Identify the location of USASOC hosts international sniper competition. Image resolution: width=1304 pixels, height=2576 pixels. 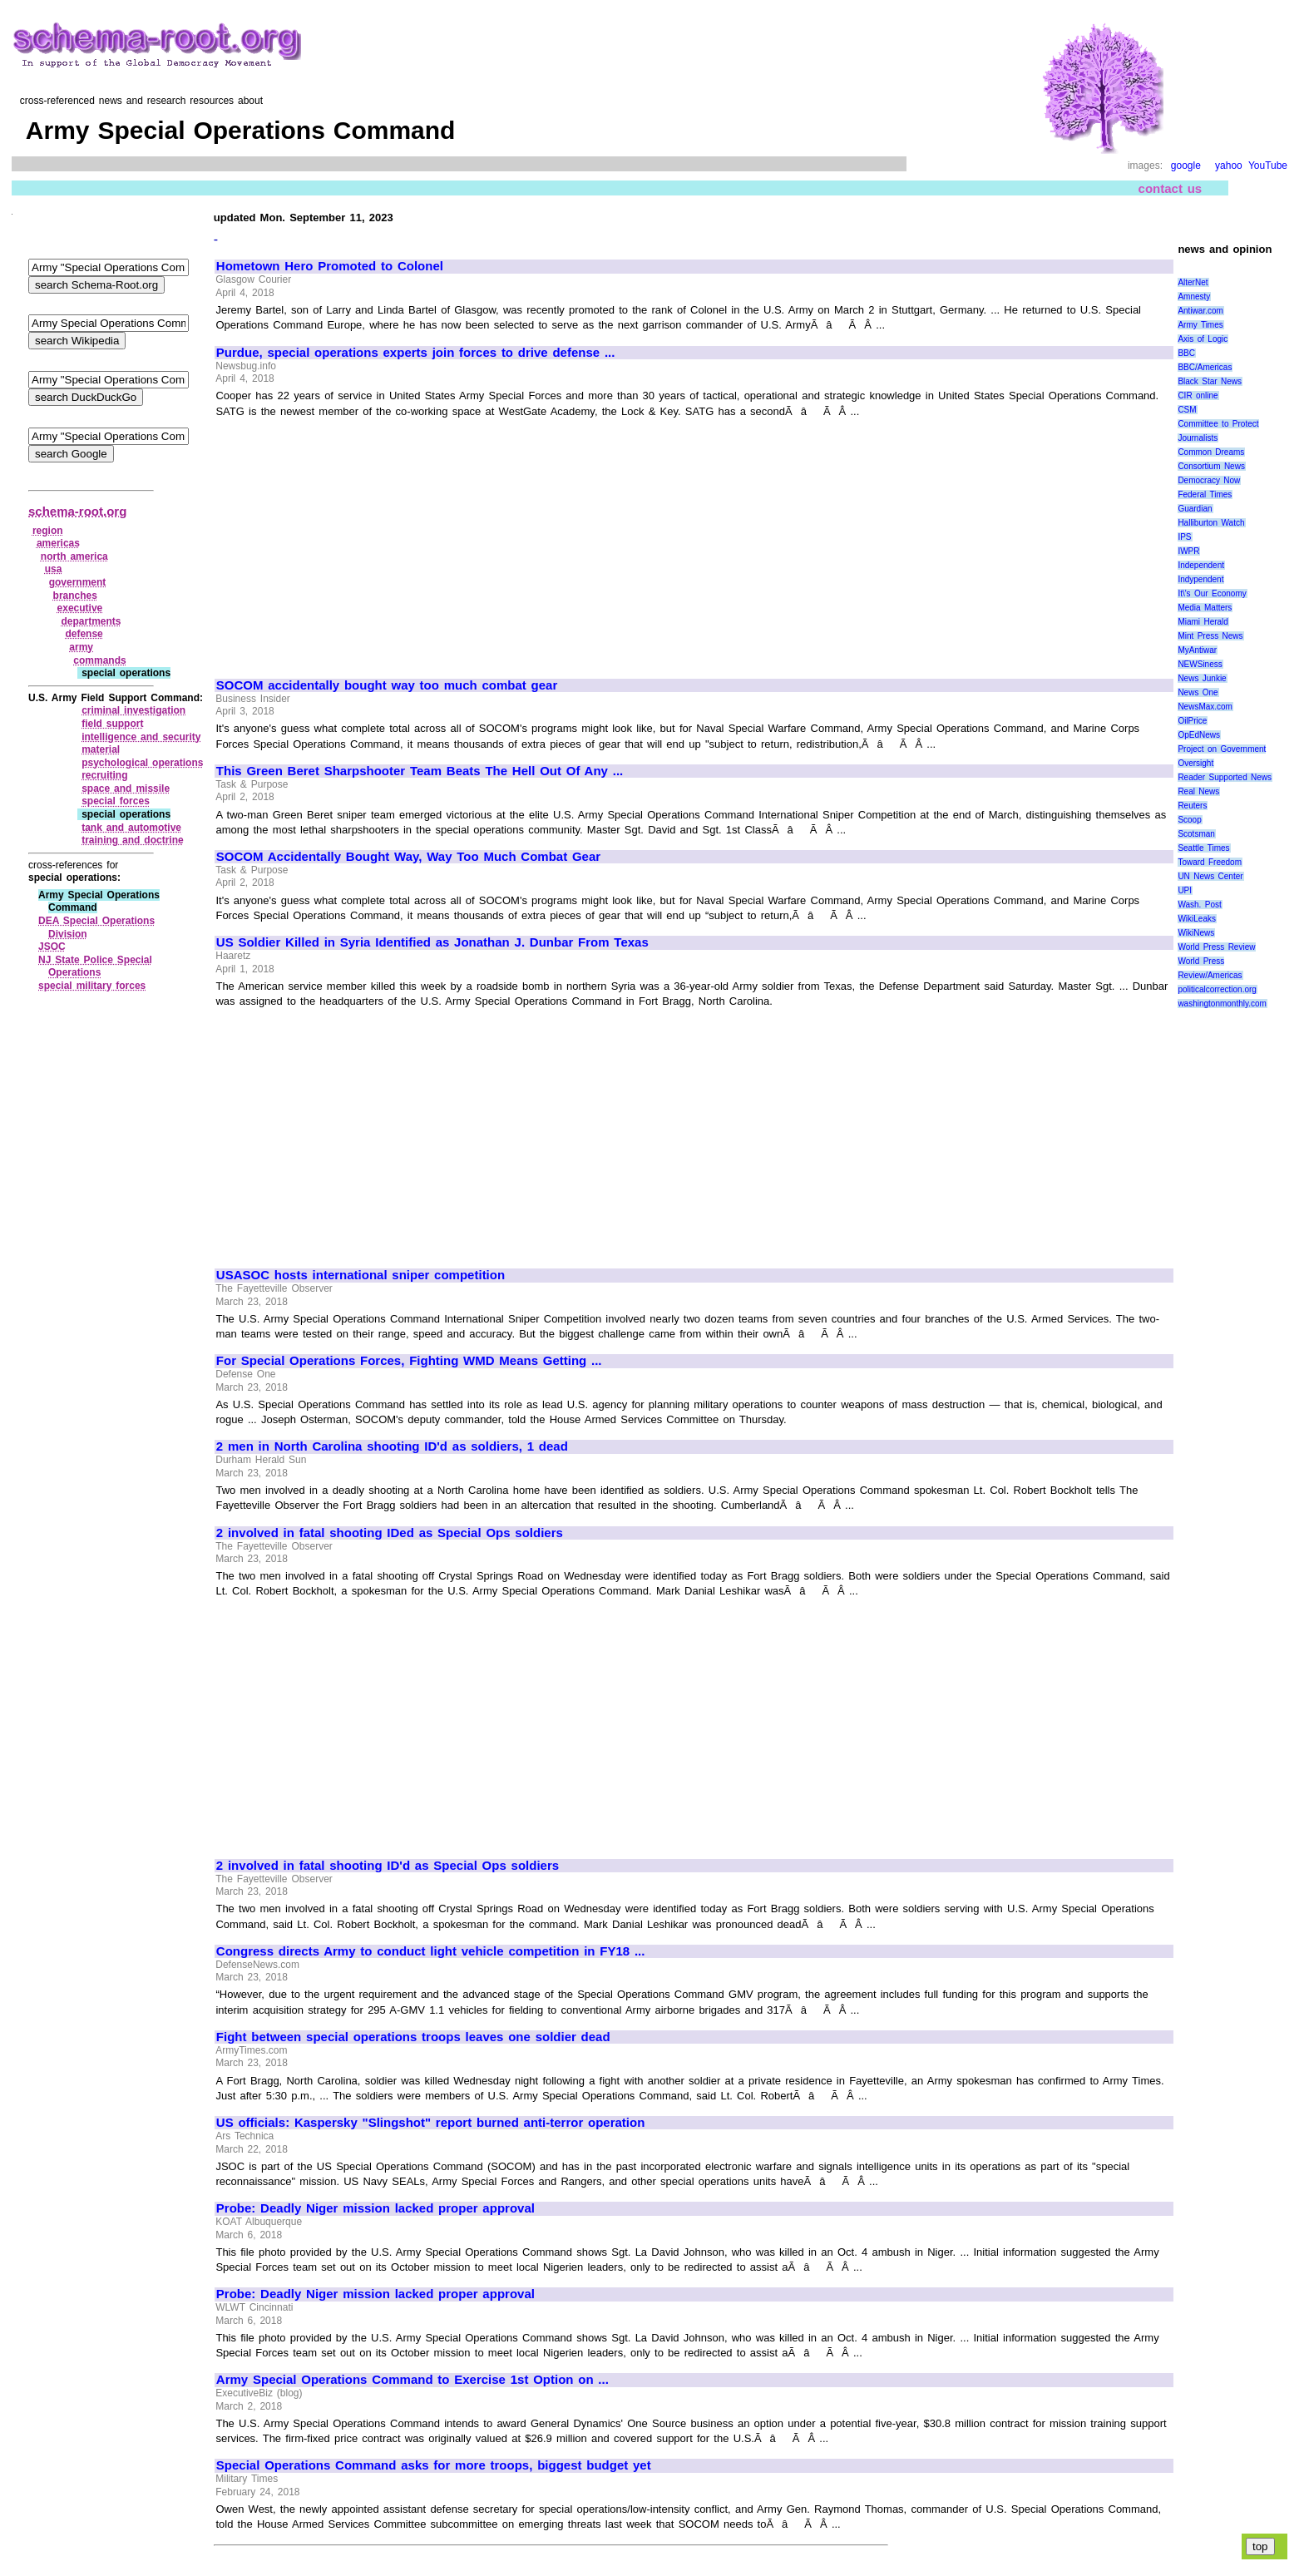
(360, 1275).